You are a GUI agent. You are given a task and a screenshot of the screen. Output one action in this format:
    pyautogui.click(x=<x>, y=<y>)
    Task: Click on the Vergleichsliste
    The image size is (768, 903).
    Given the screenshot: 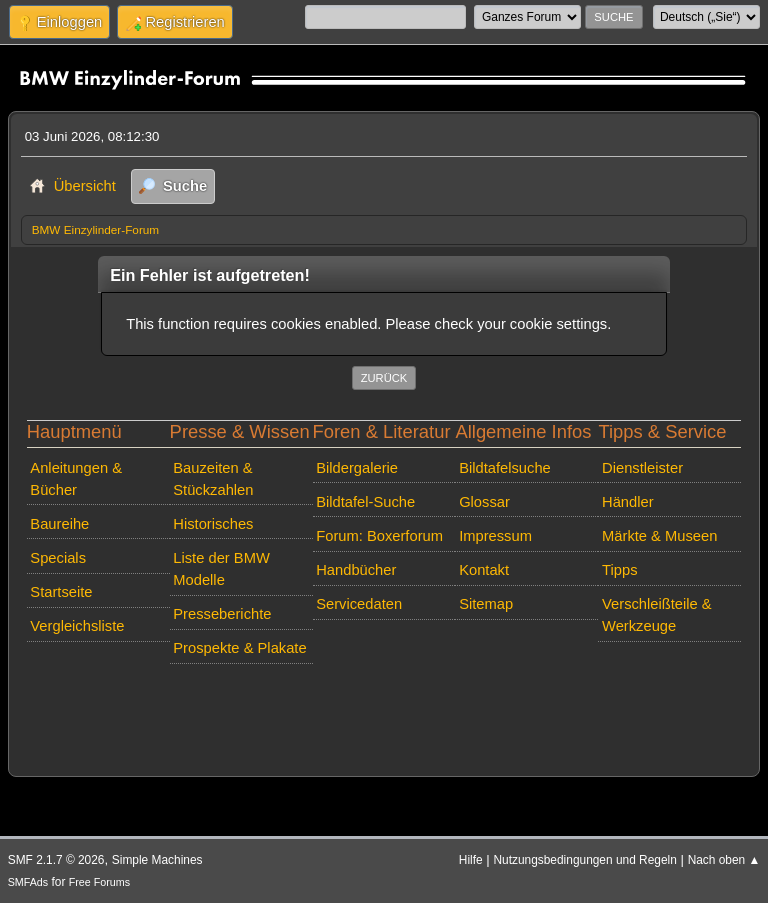 What is the action you would take?
    pyautogui.click(x=77, y=626)
    